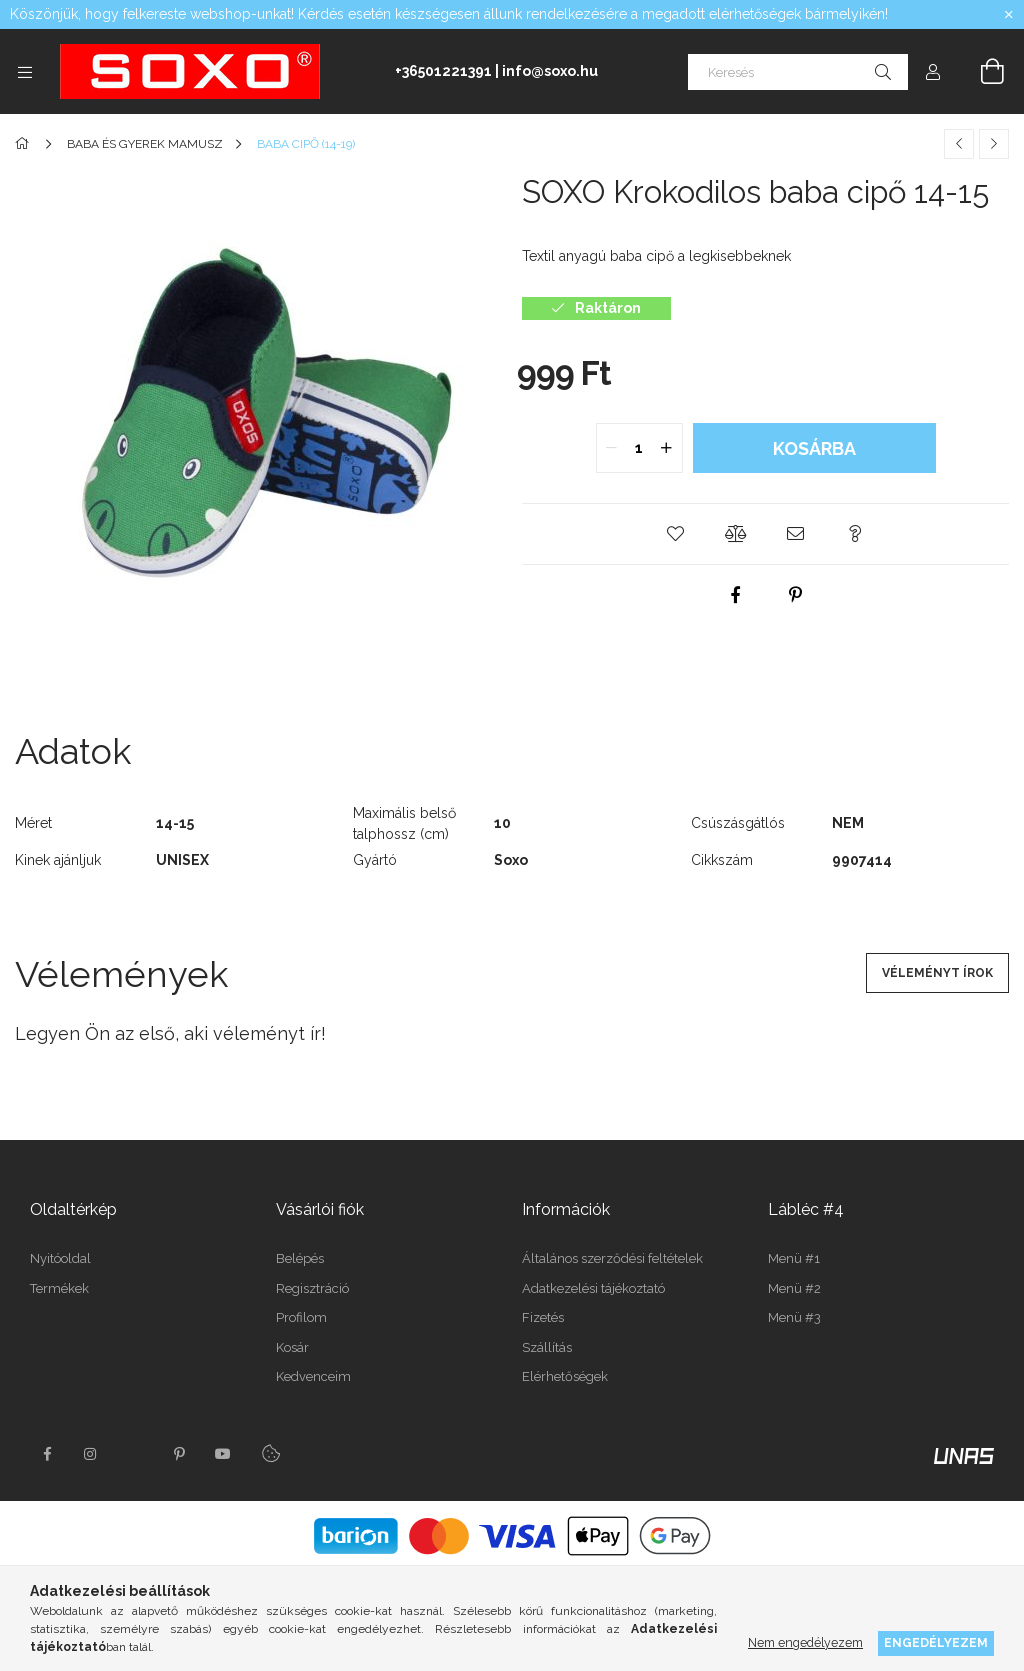  What do you see at coordinates (794, 1258) in the screenshot?
I see `Menü #1` at bounding box center [794, 1258].